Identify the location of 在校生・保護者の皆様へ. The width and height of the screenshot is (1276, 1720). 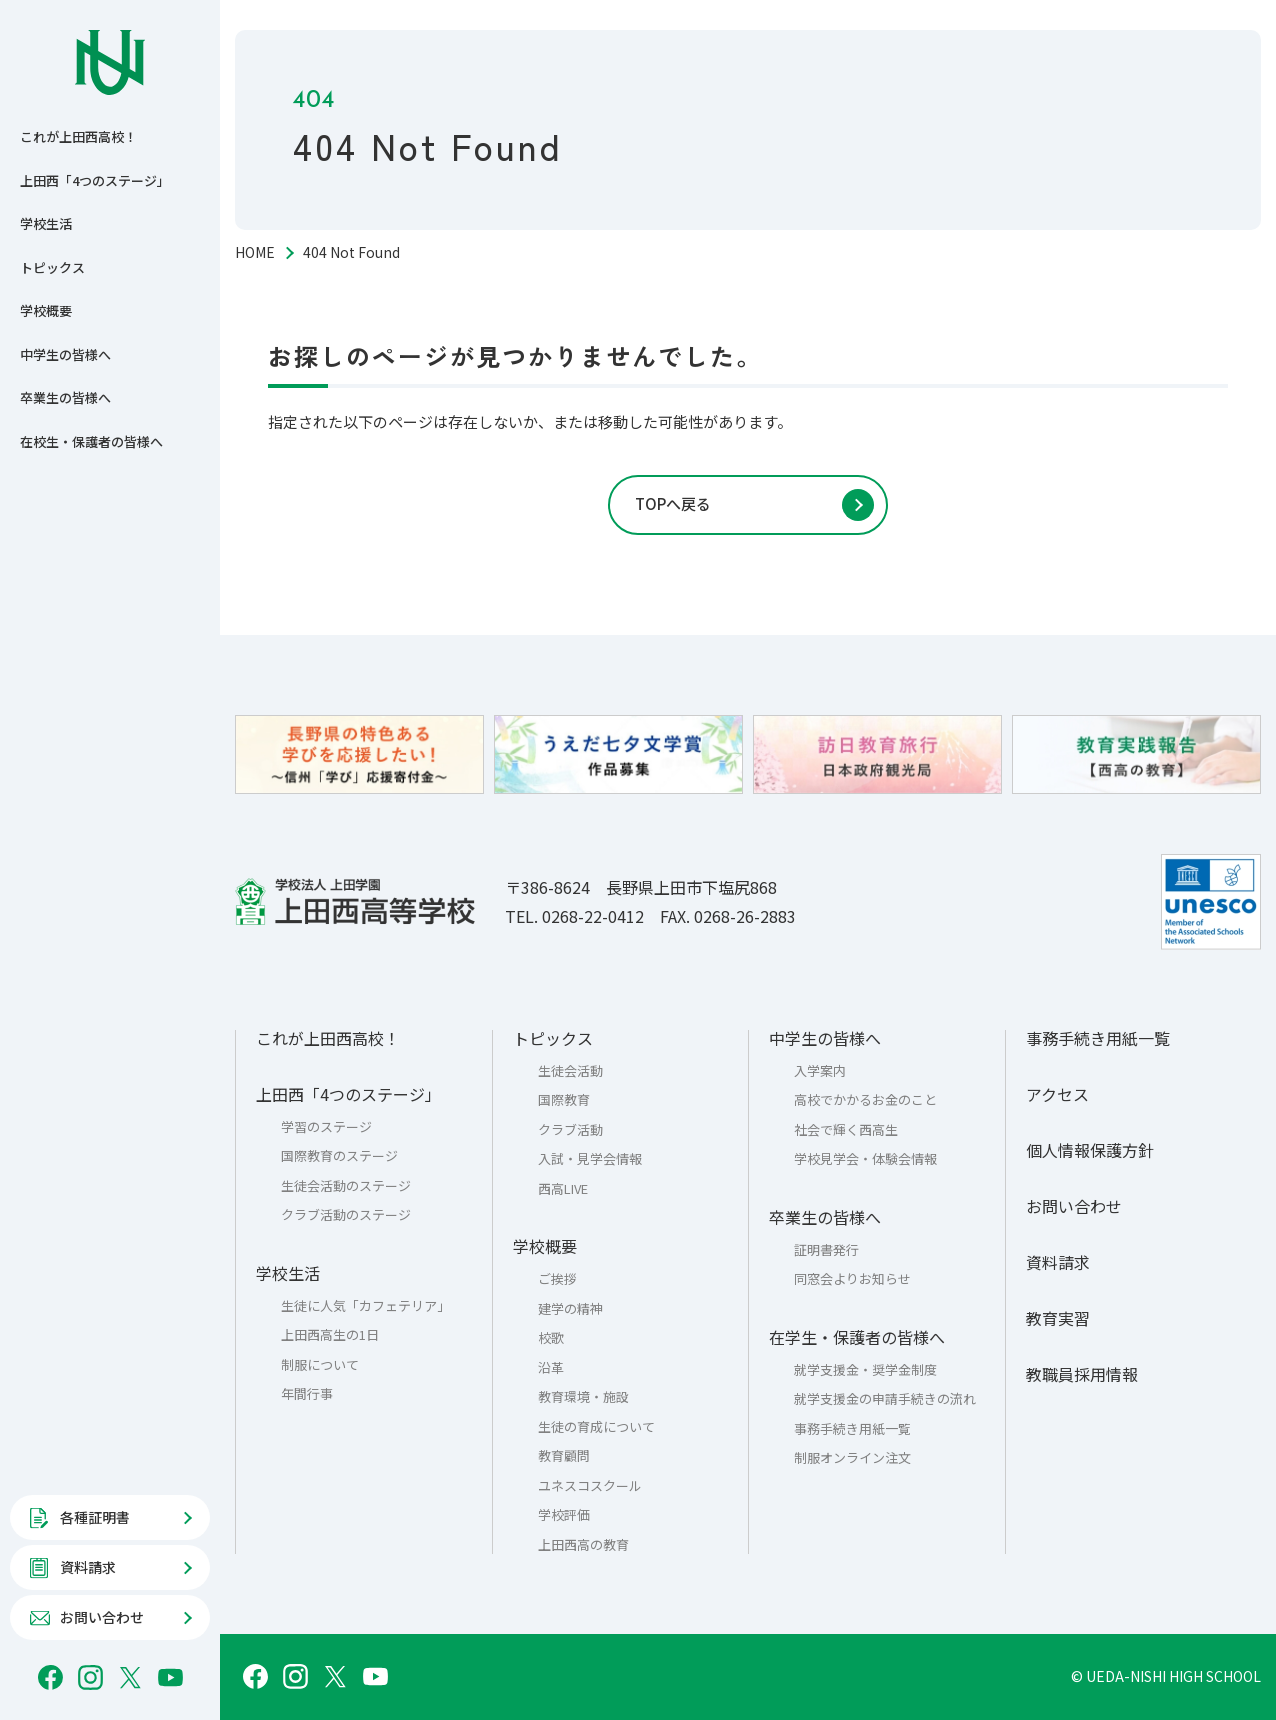
(91, 441).